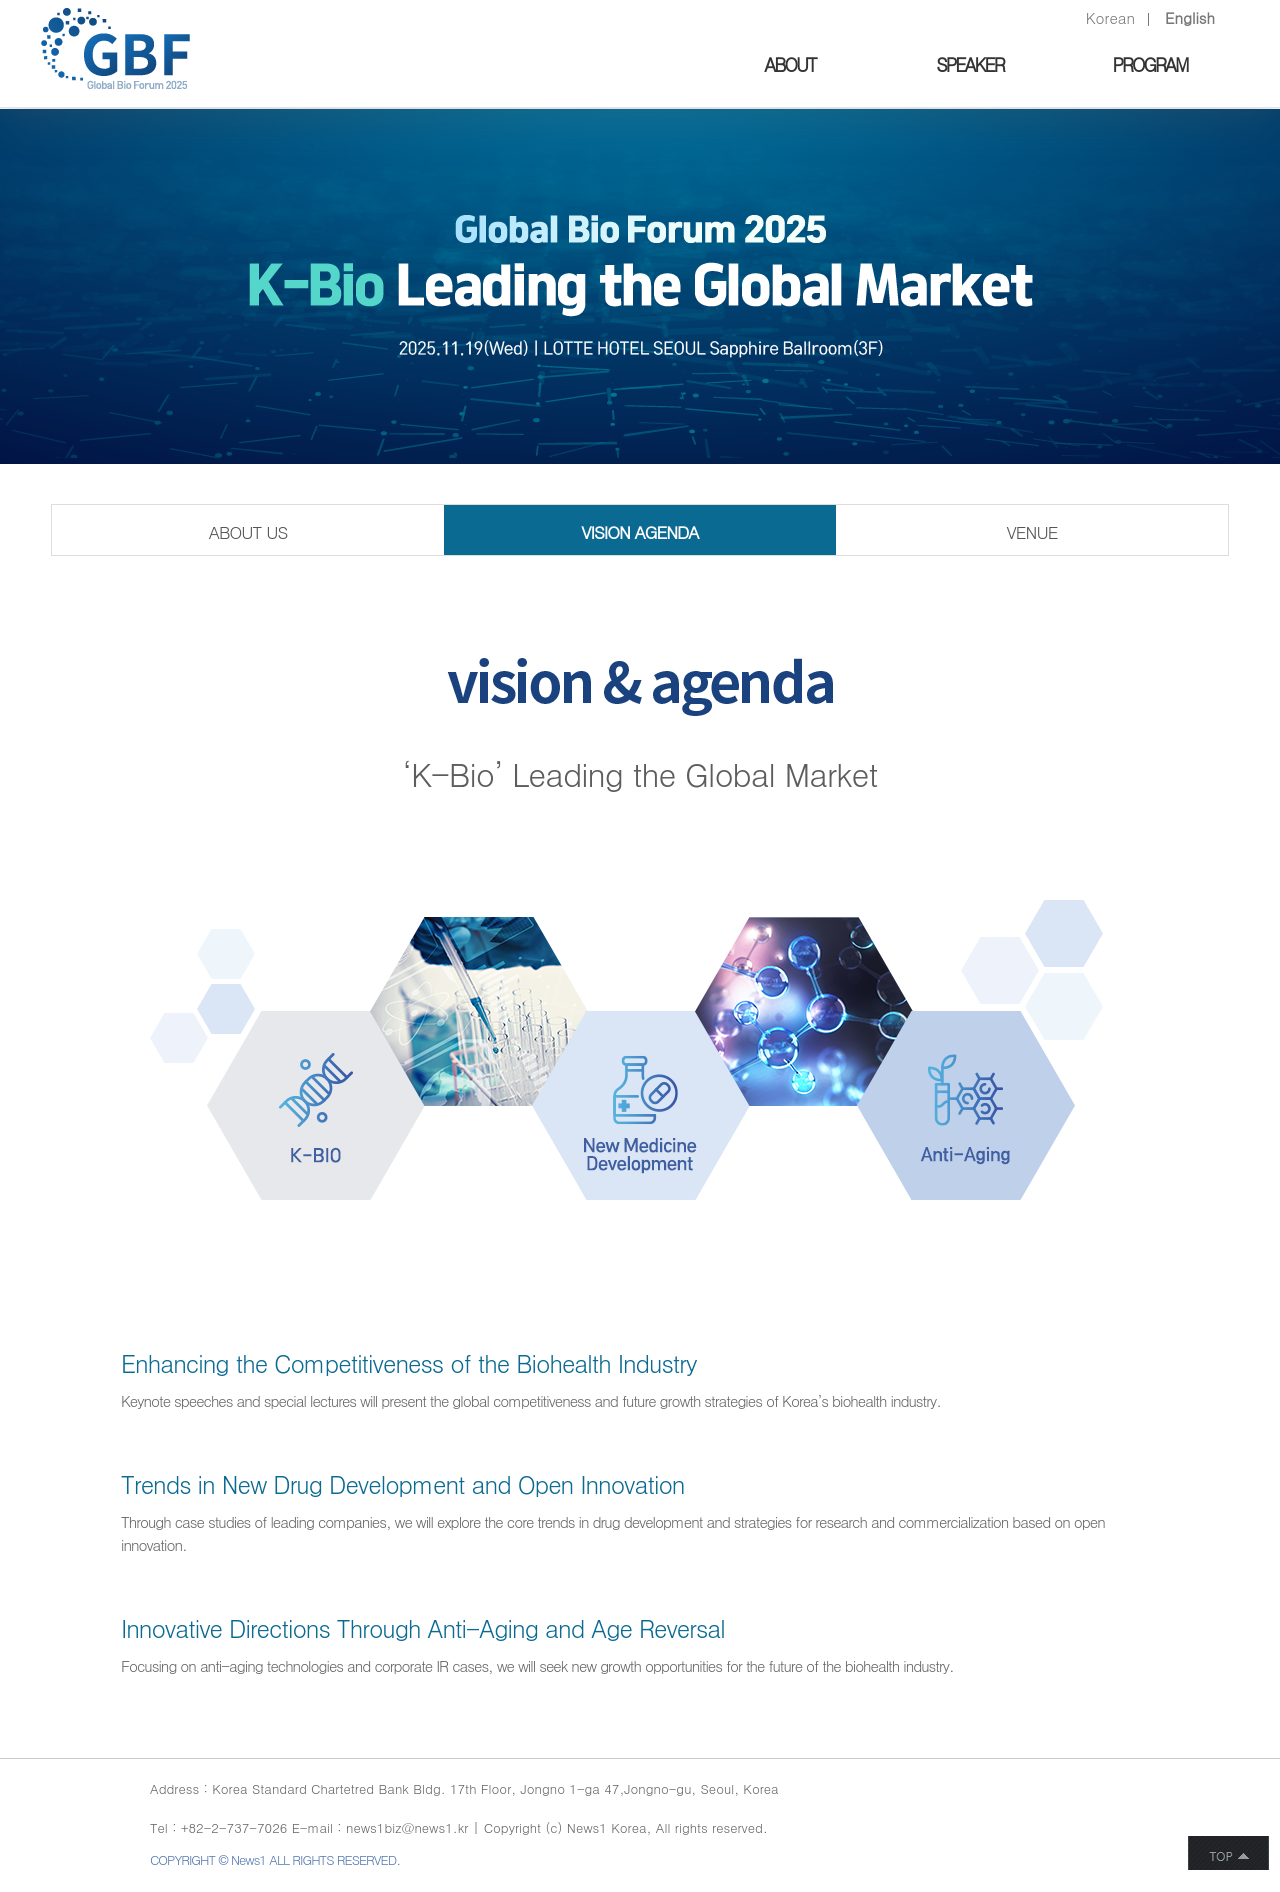 The image size is (1280, 1892). What do you see at coordinates (247, 532) in the screenshot?
I see `ABOUT US` at bounding box center [247, 532].